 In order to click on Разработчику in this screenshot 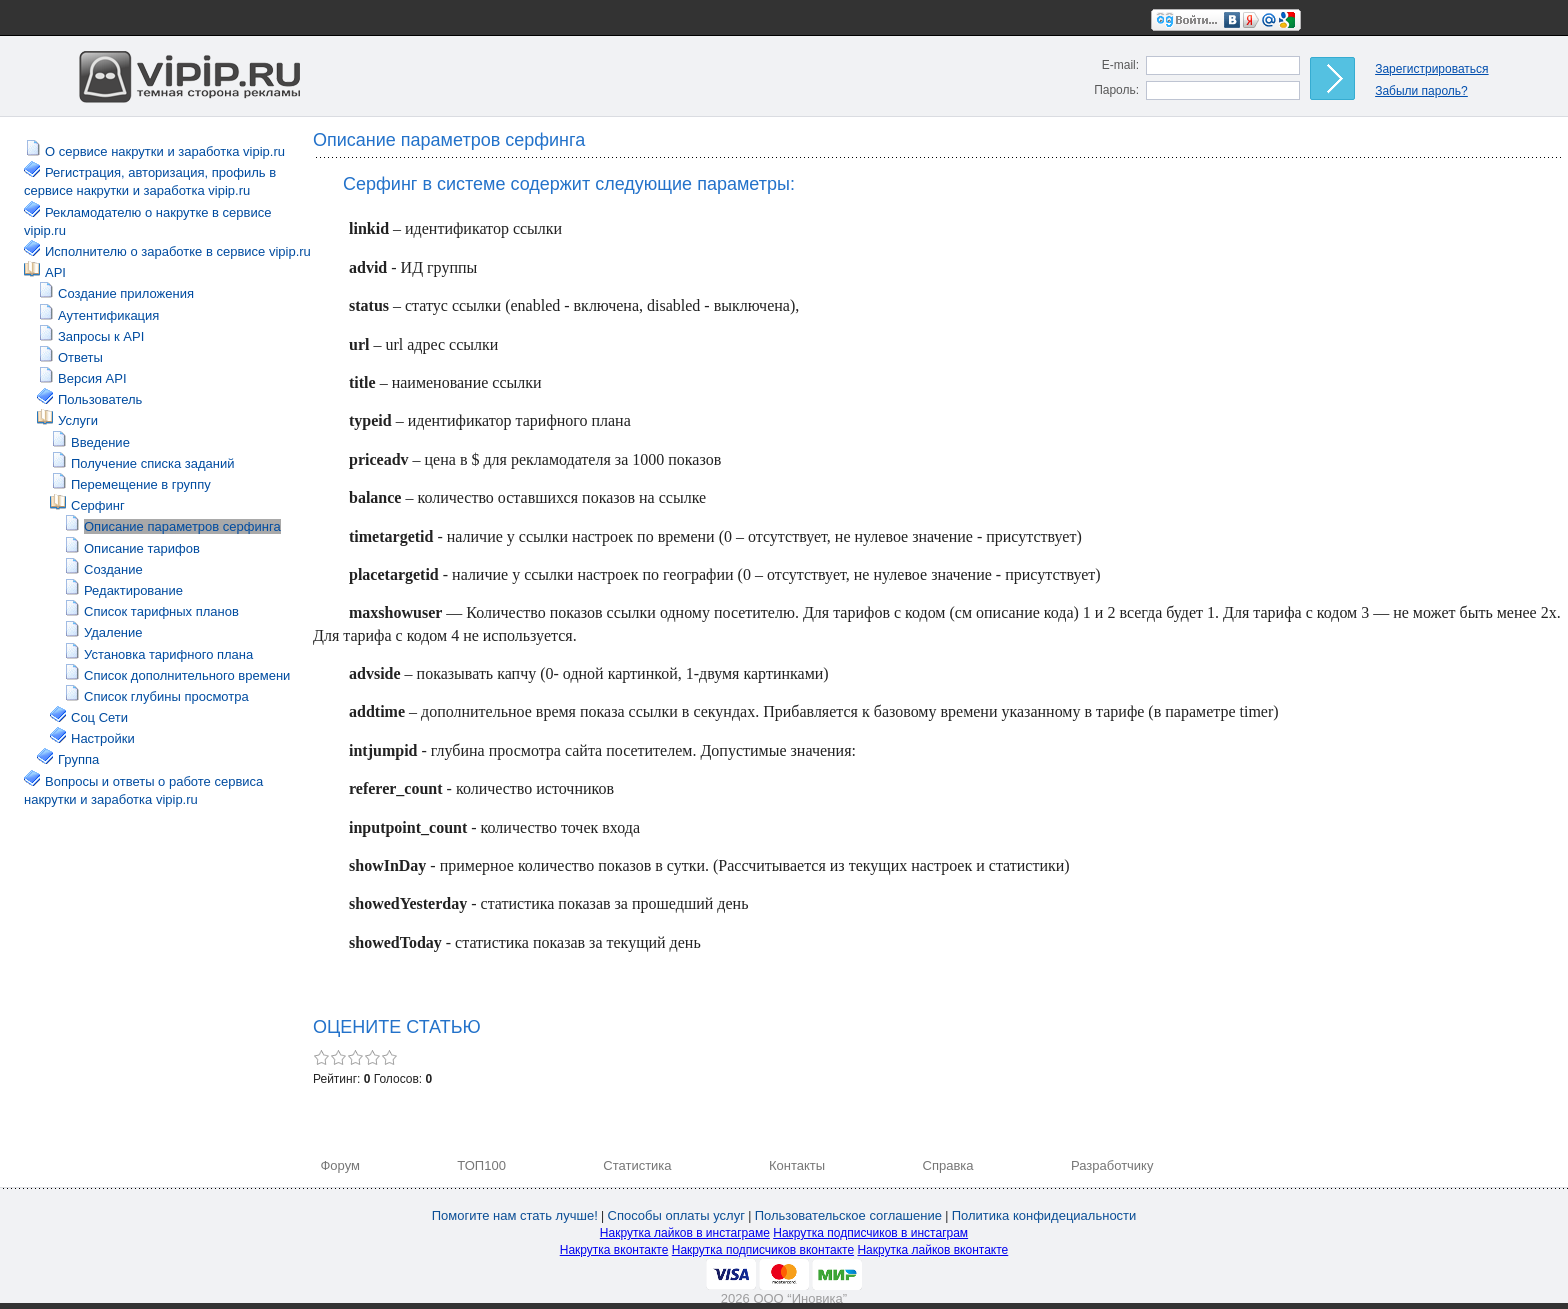, I will do `click(1112, 1165)`.